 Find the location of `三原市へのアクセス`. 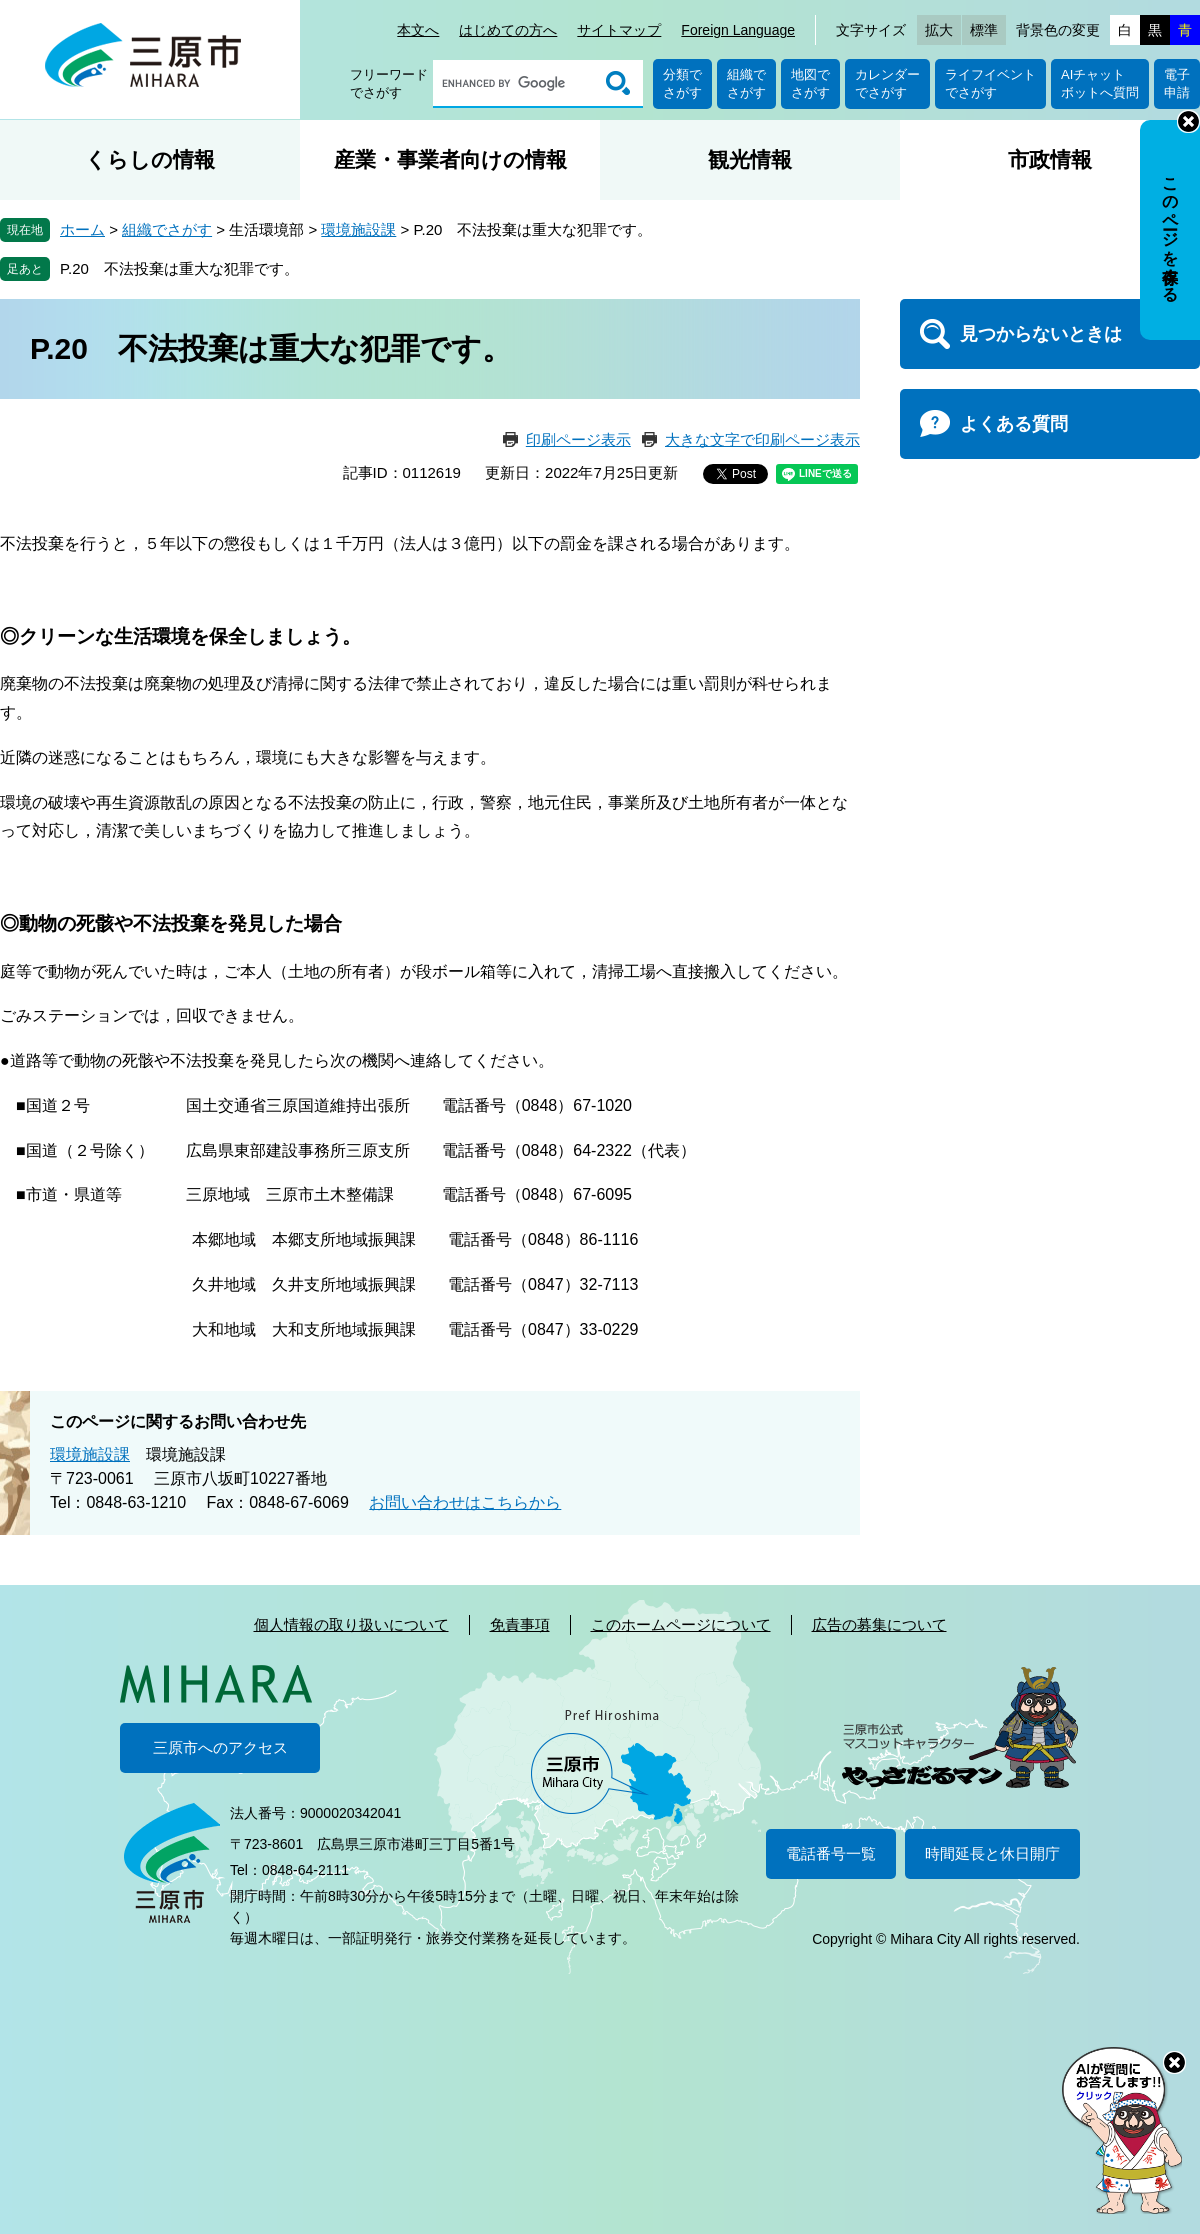

三原市へのアクセス is located at coordinates (220, 1747).